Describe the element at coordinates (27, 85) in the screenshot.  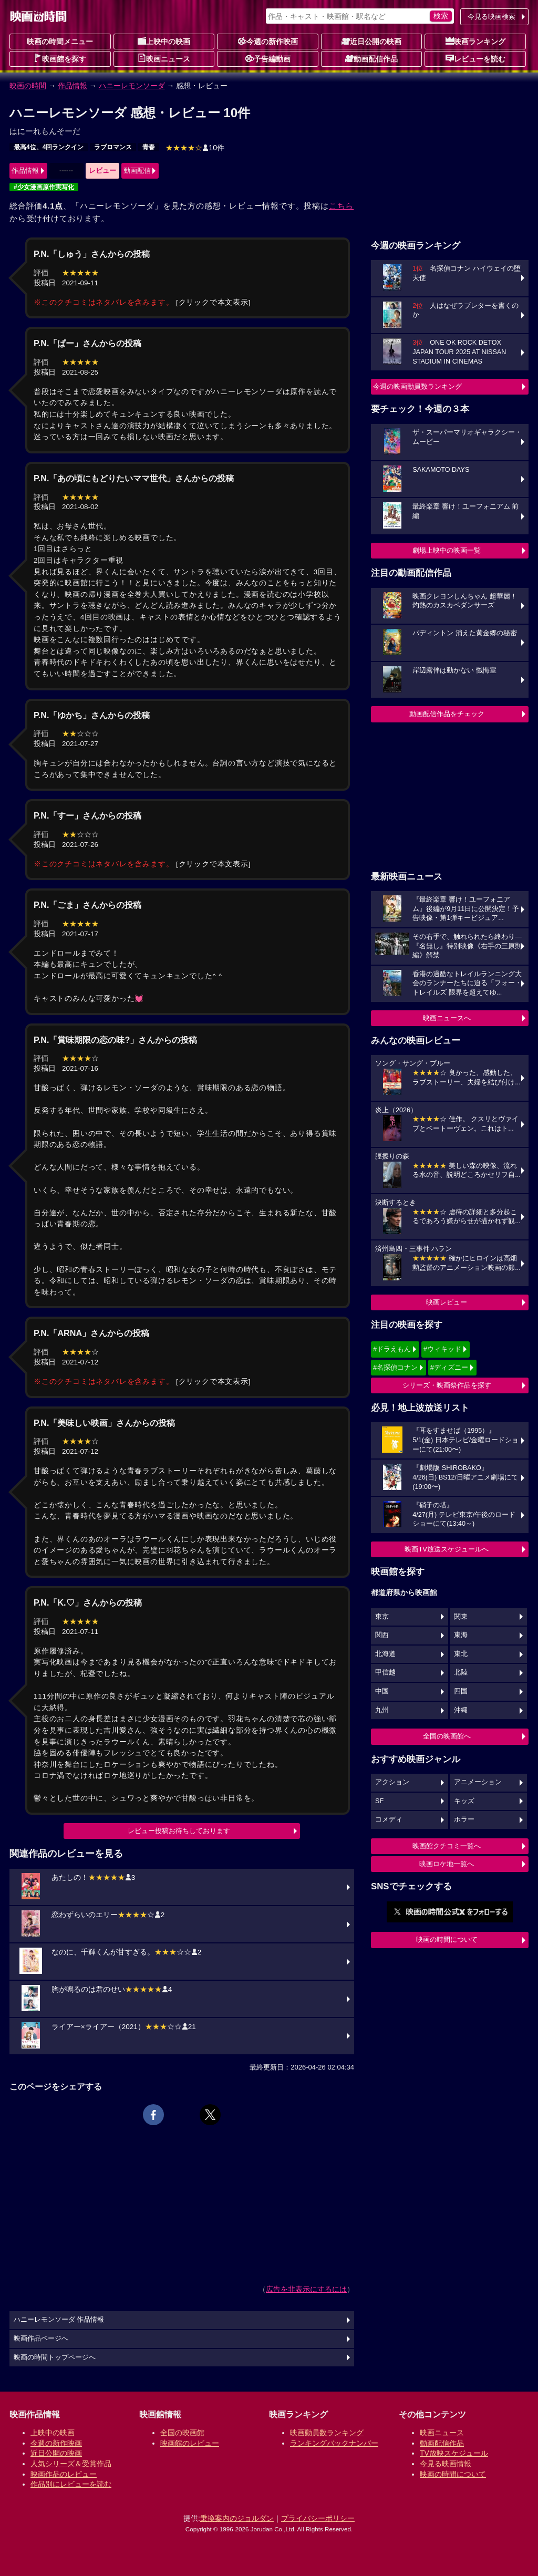
I see `映画の時間` at that location.